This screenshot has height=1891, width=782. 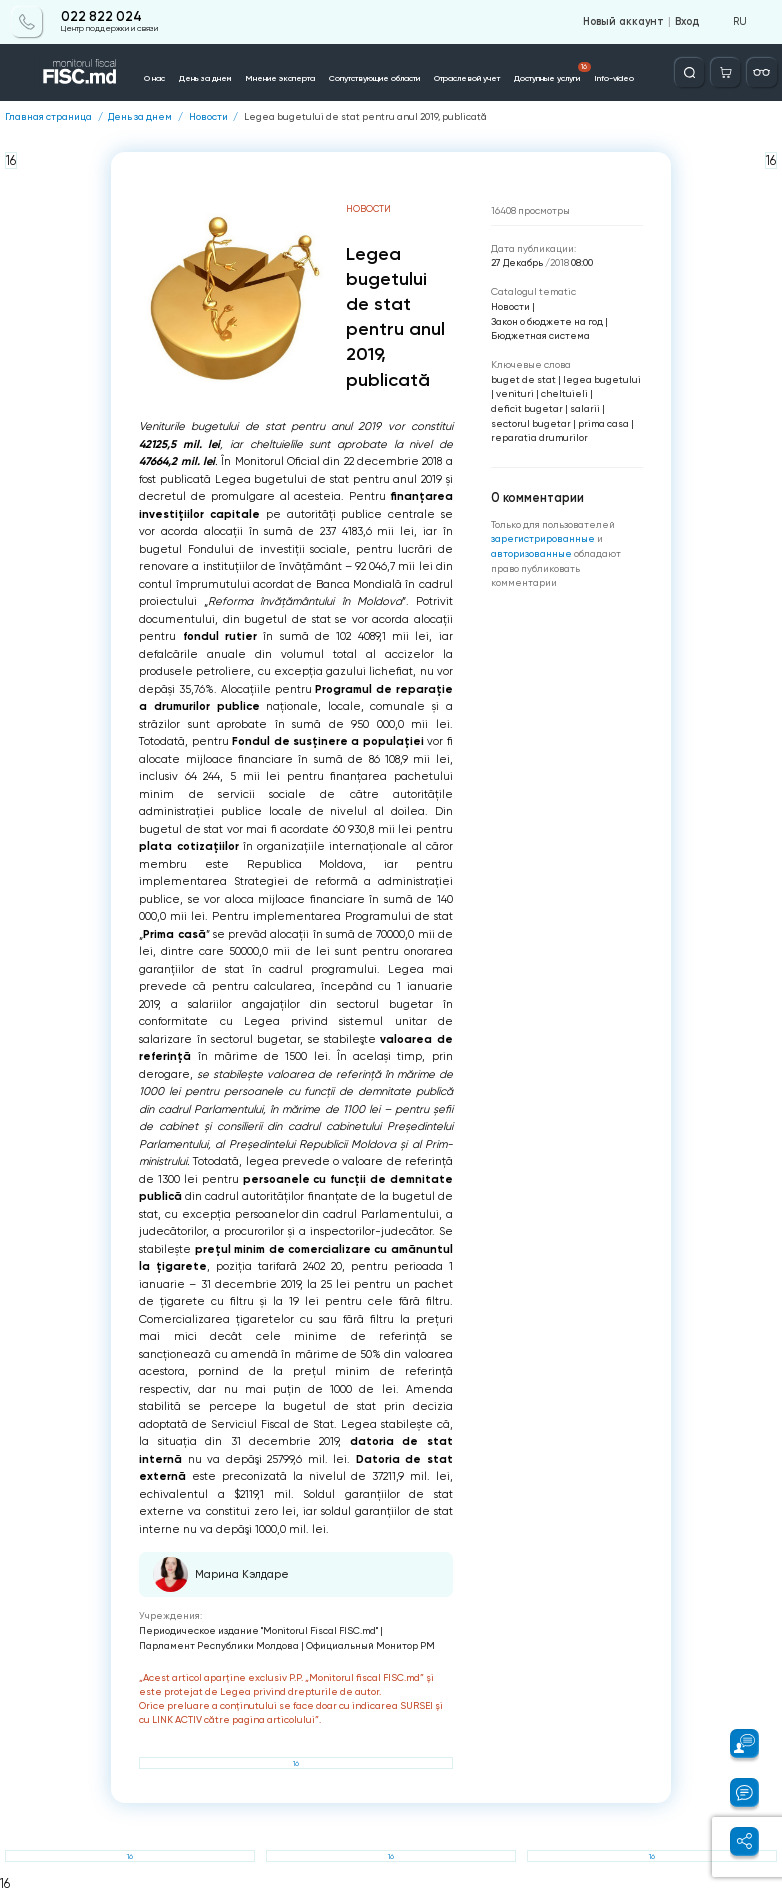 I want to click on Legea bugetului de stat pentru anul 2019, publicată, so click(x=365, y=117).